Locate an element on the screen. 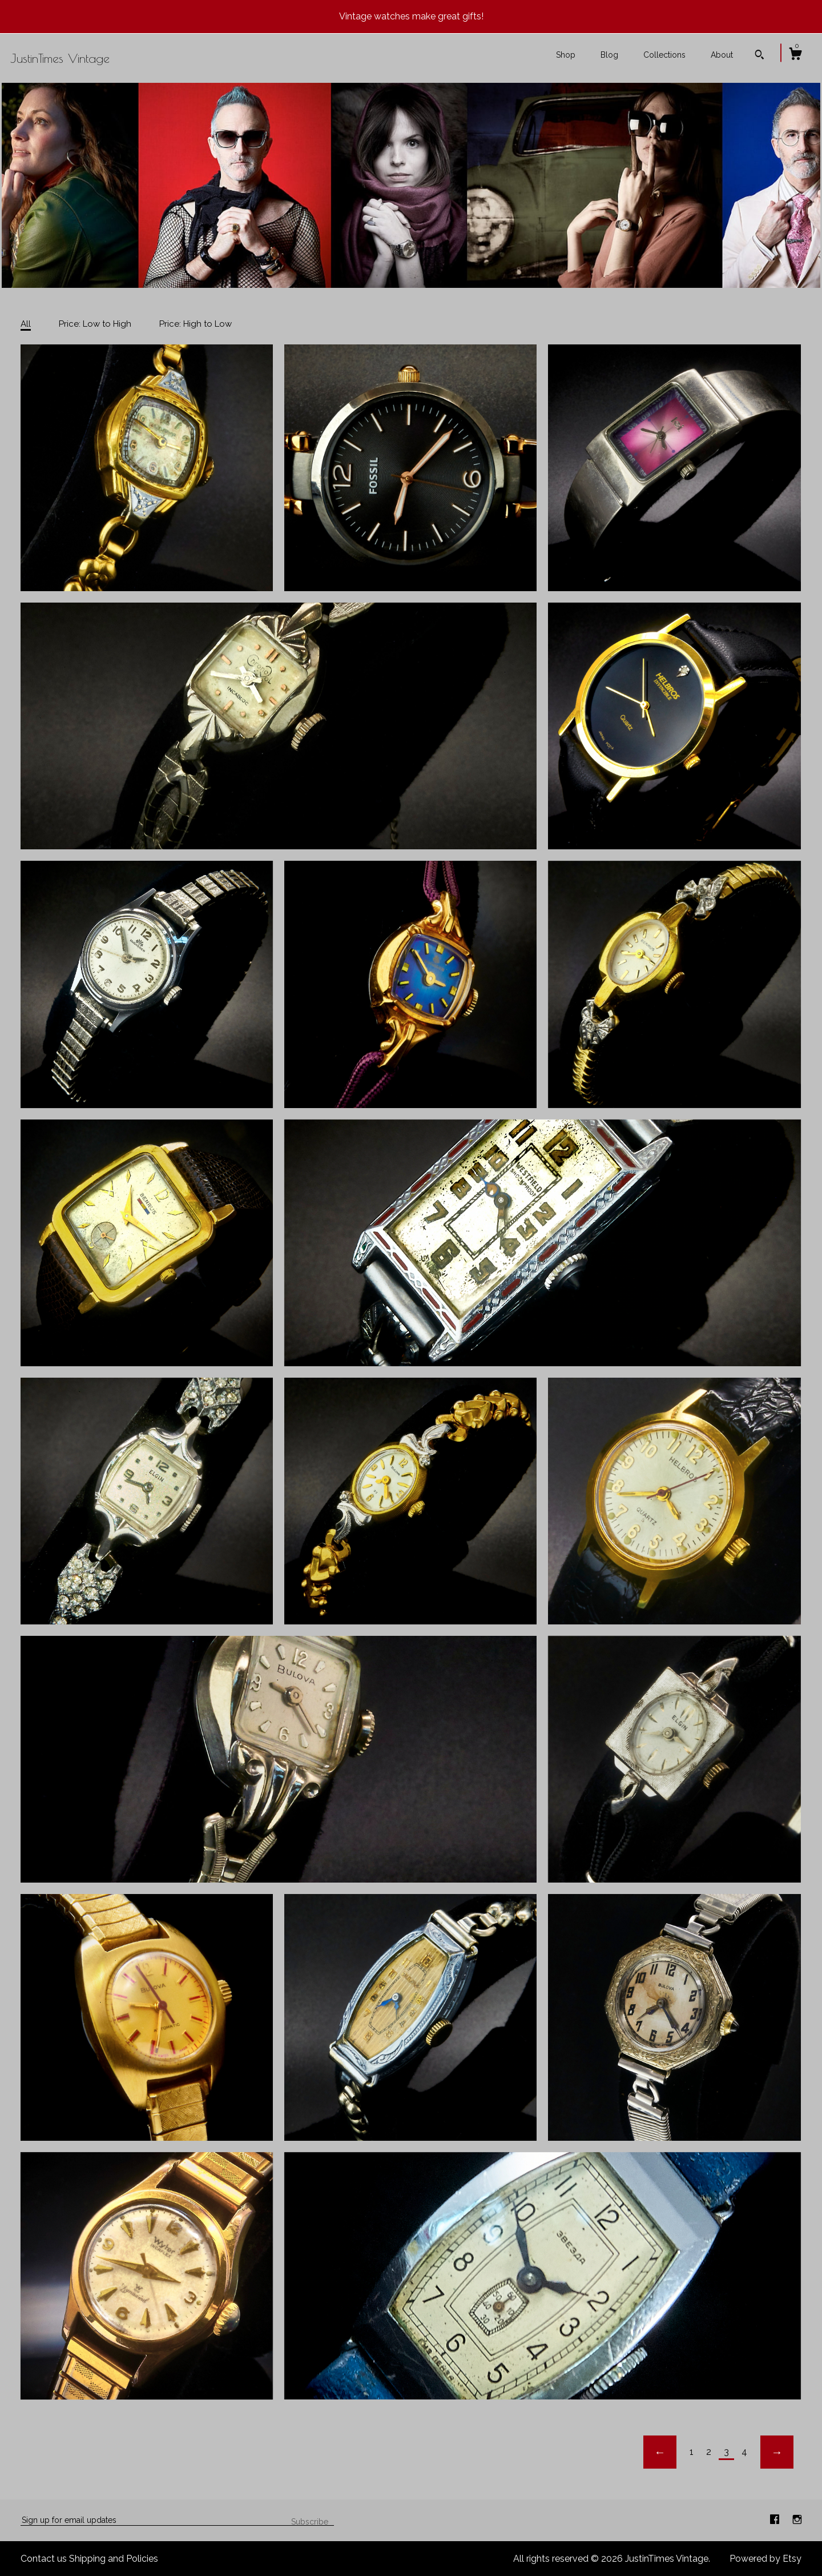 This screenshot has height=2576, width=822. Collections is located at coordinates (664, 54).